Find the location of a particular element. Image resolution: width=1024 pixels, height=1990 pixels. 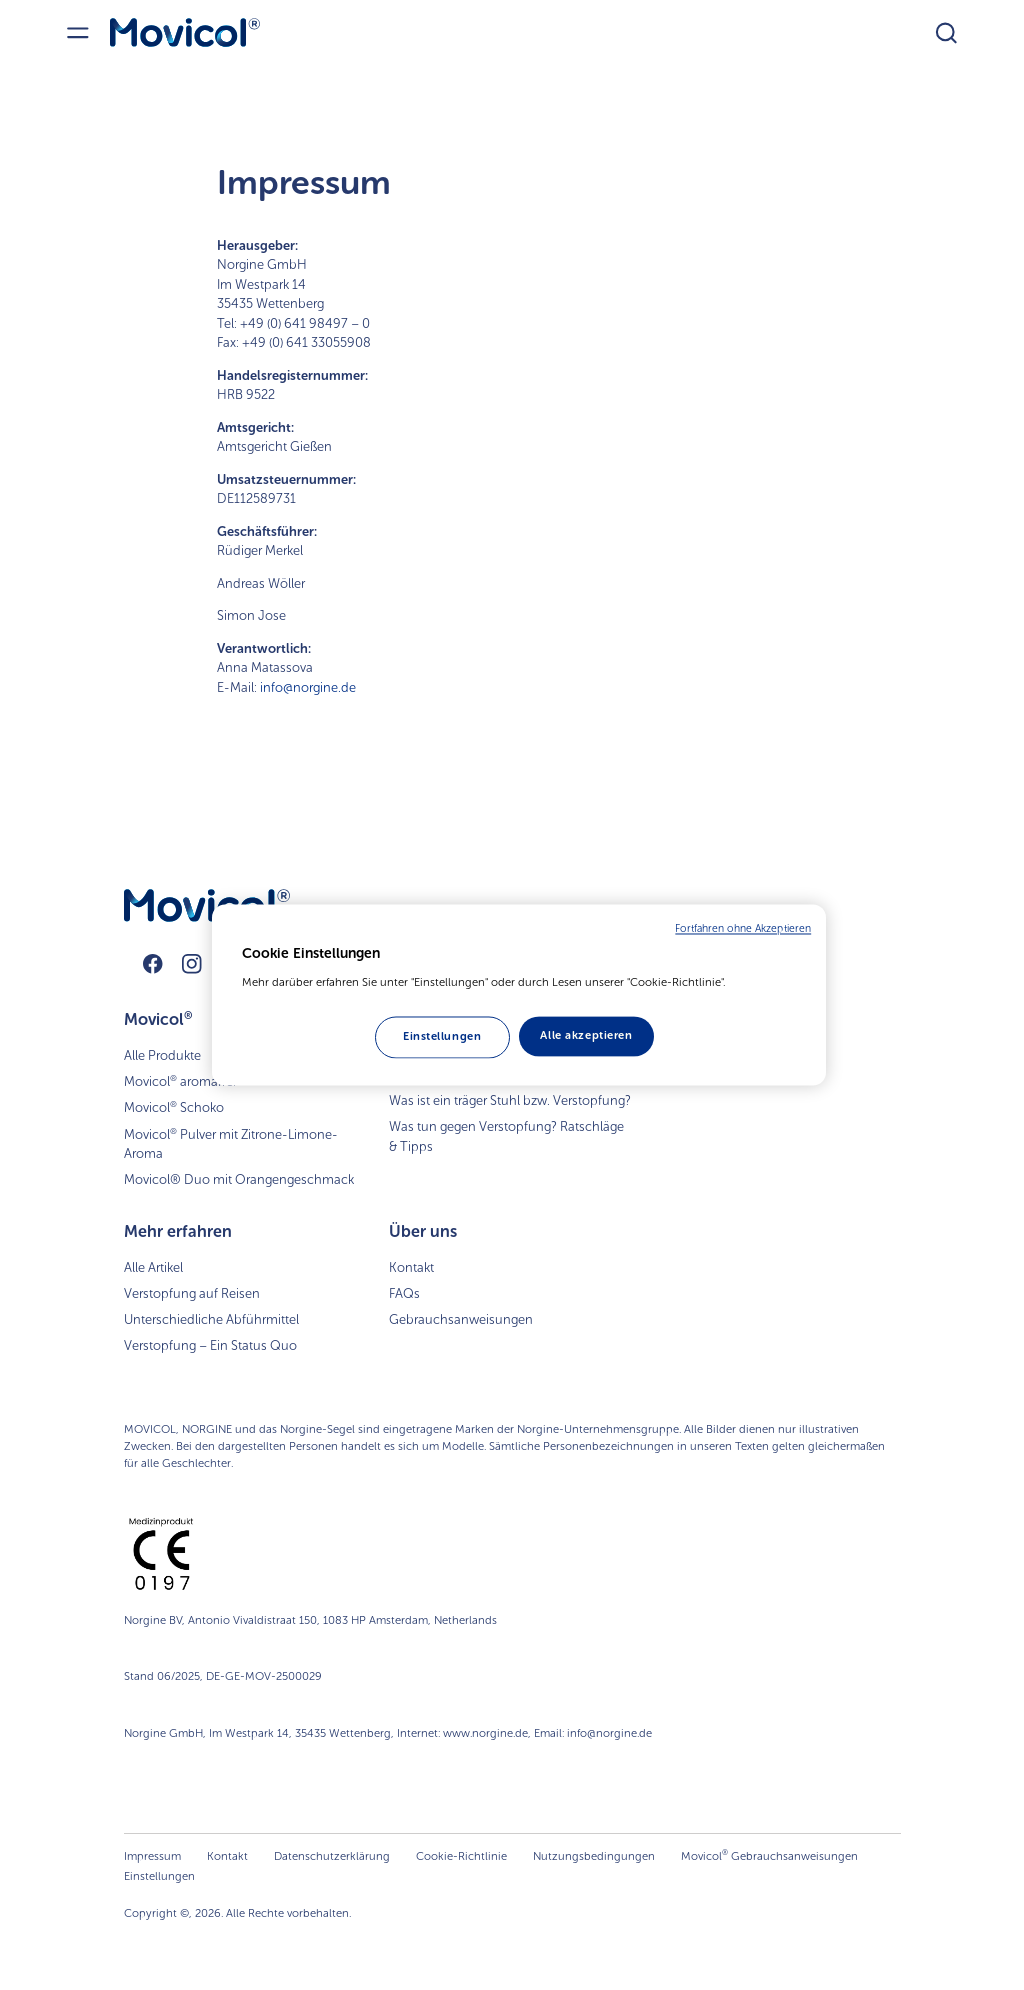

Impressum is located at coordinates (152, 1856).